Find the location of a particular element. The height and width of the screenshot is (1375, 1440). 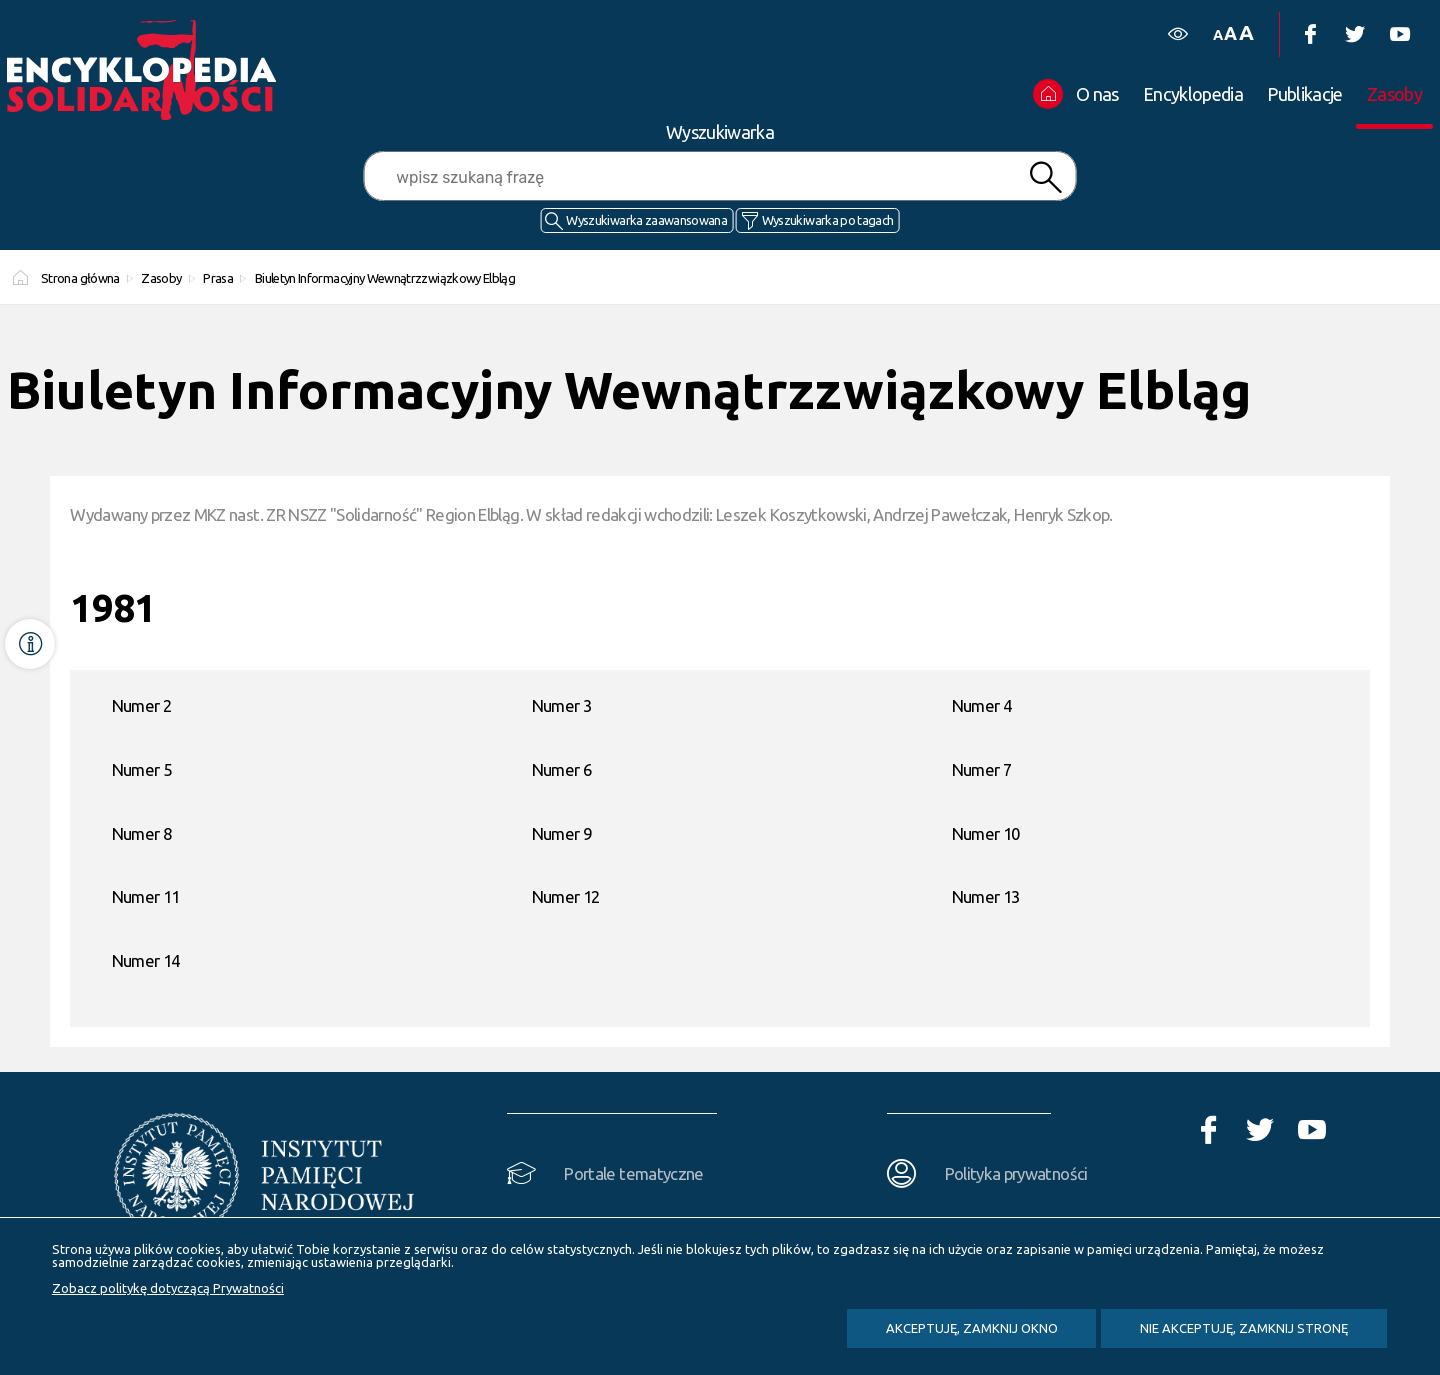

Numer 12 is located at coordinates (566, 896).